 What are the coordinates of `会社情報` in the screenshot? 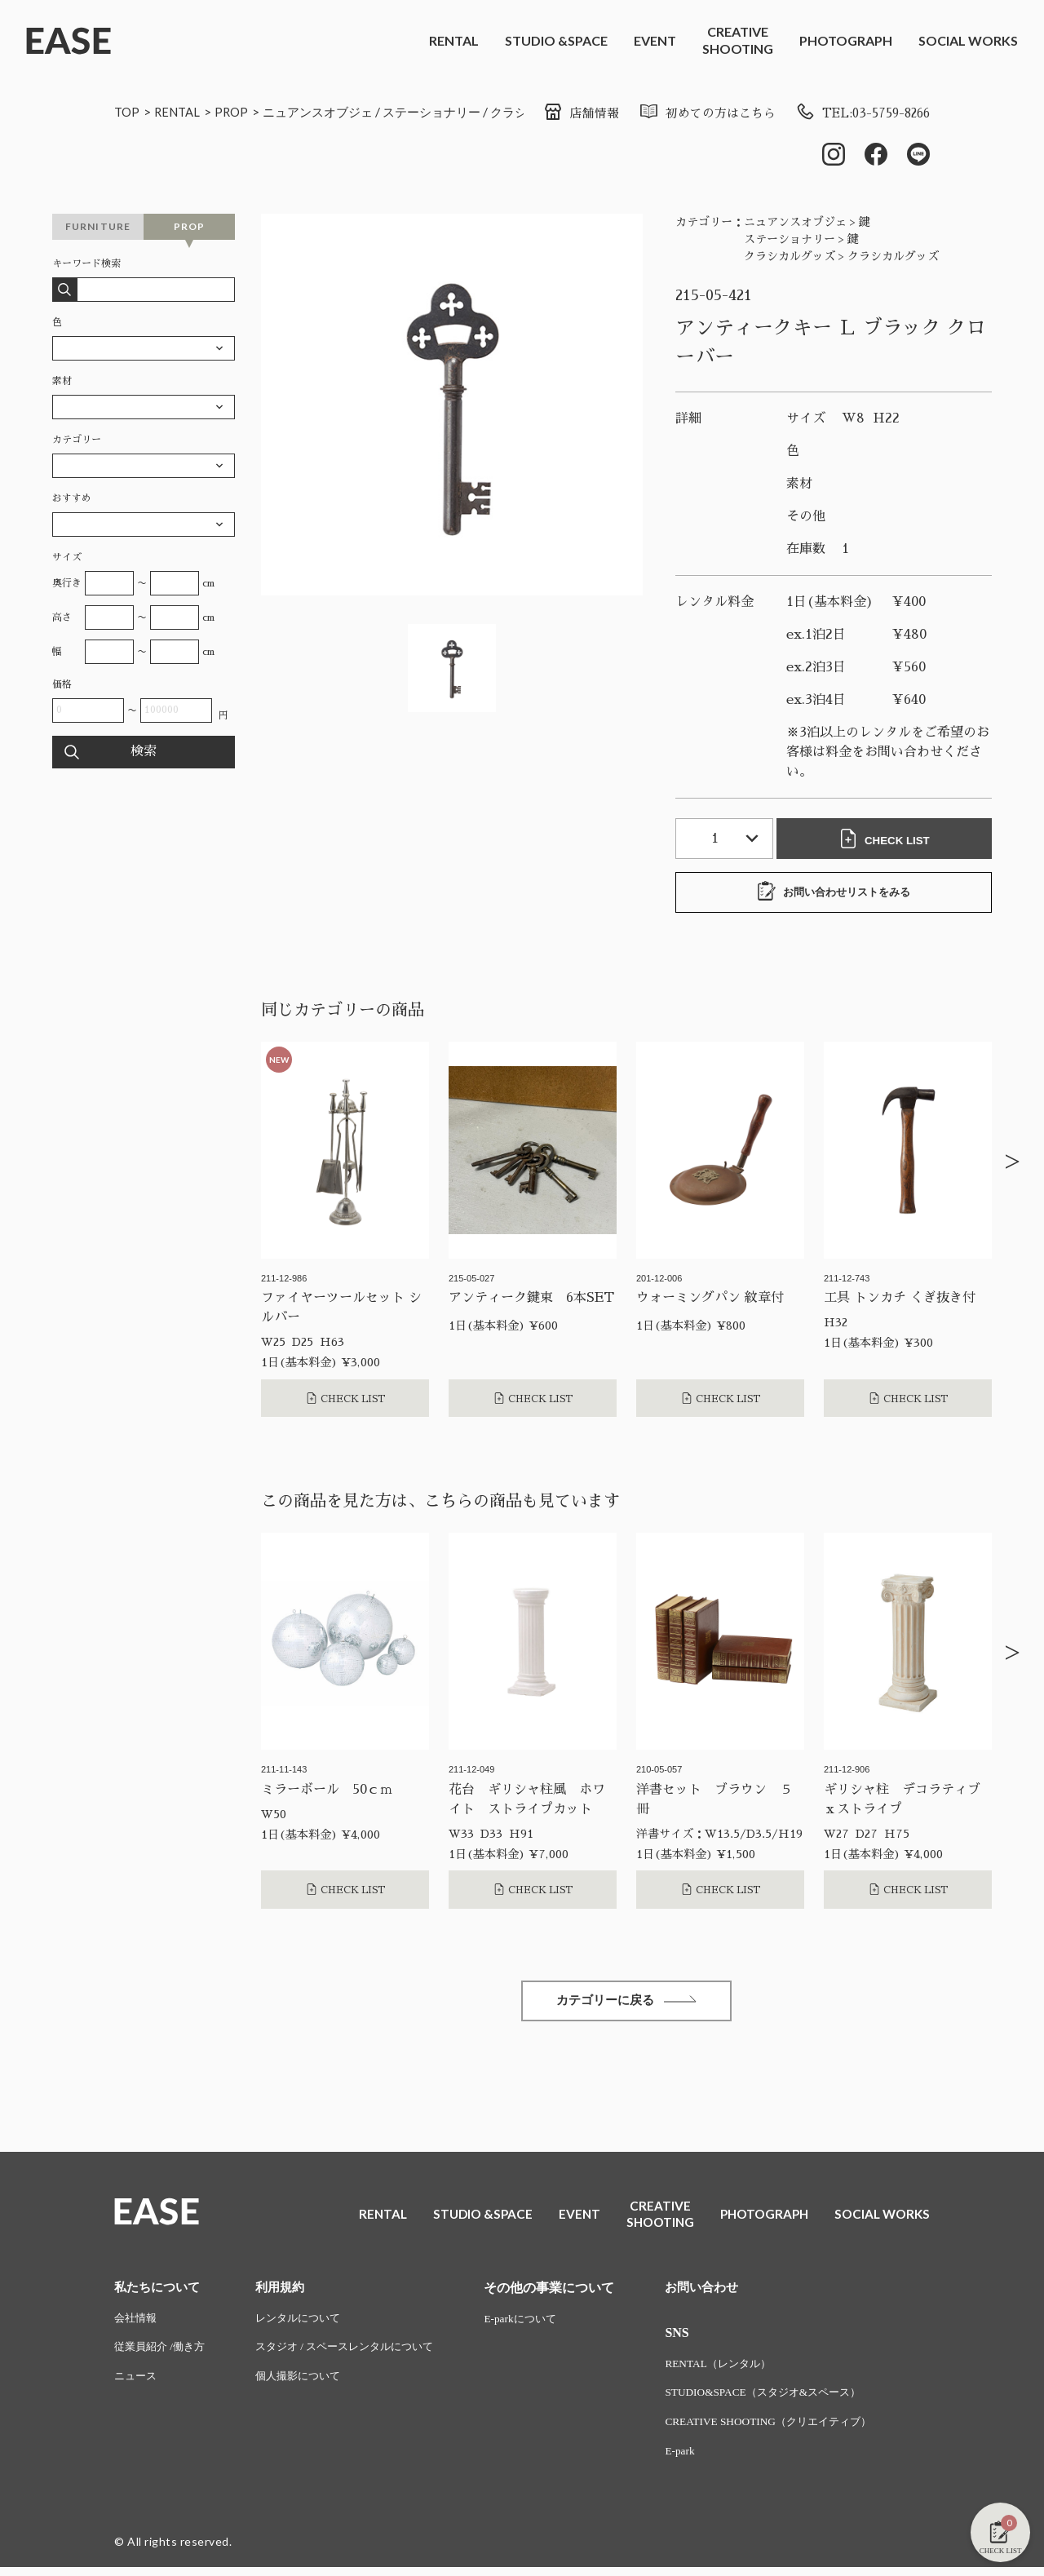 It's located at (137, 2323).